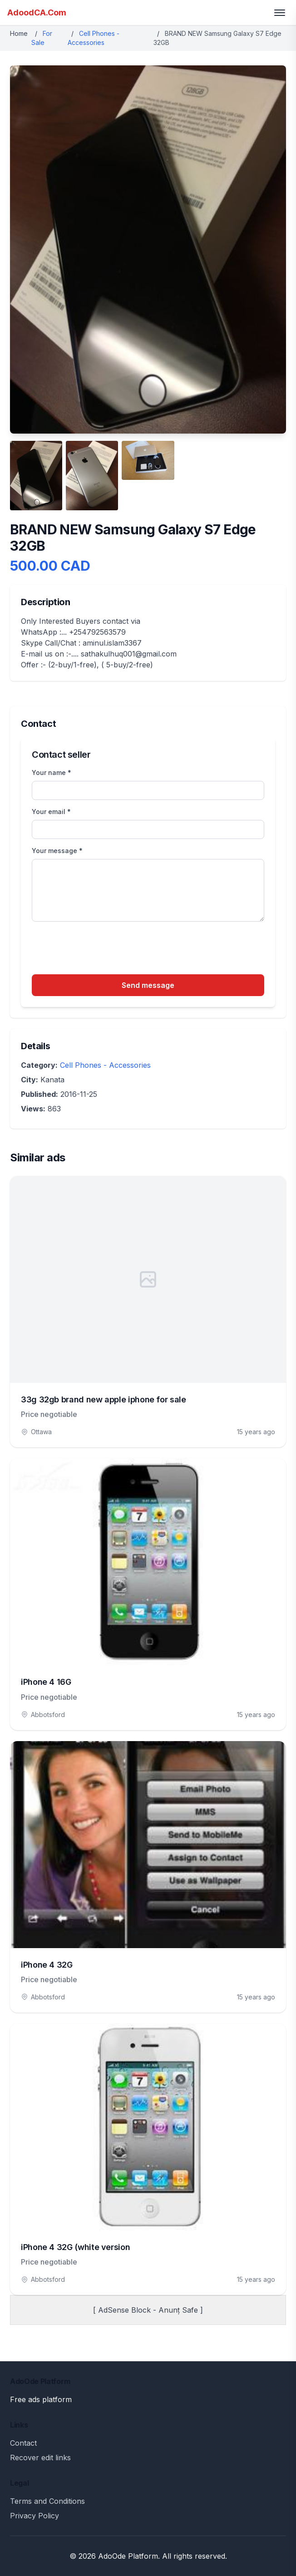 Image resolution: width=296 pixels, height=2576 pixels. Describe the element at coordinates (47, 2501) in the screenshot. I see `Terms and Conditions` at that location.